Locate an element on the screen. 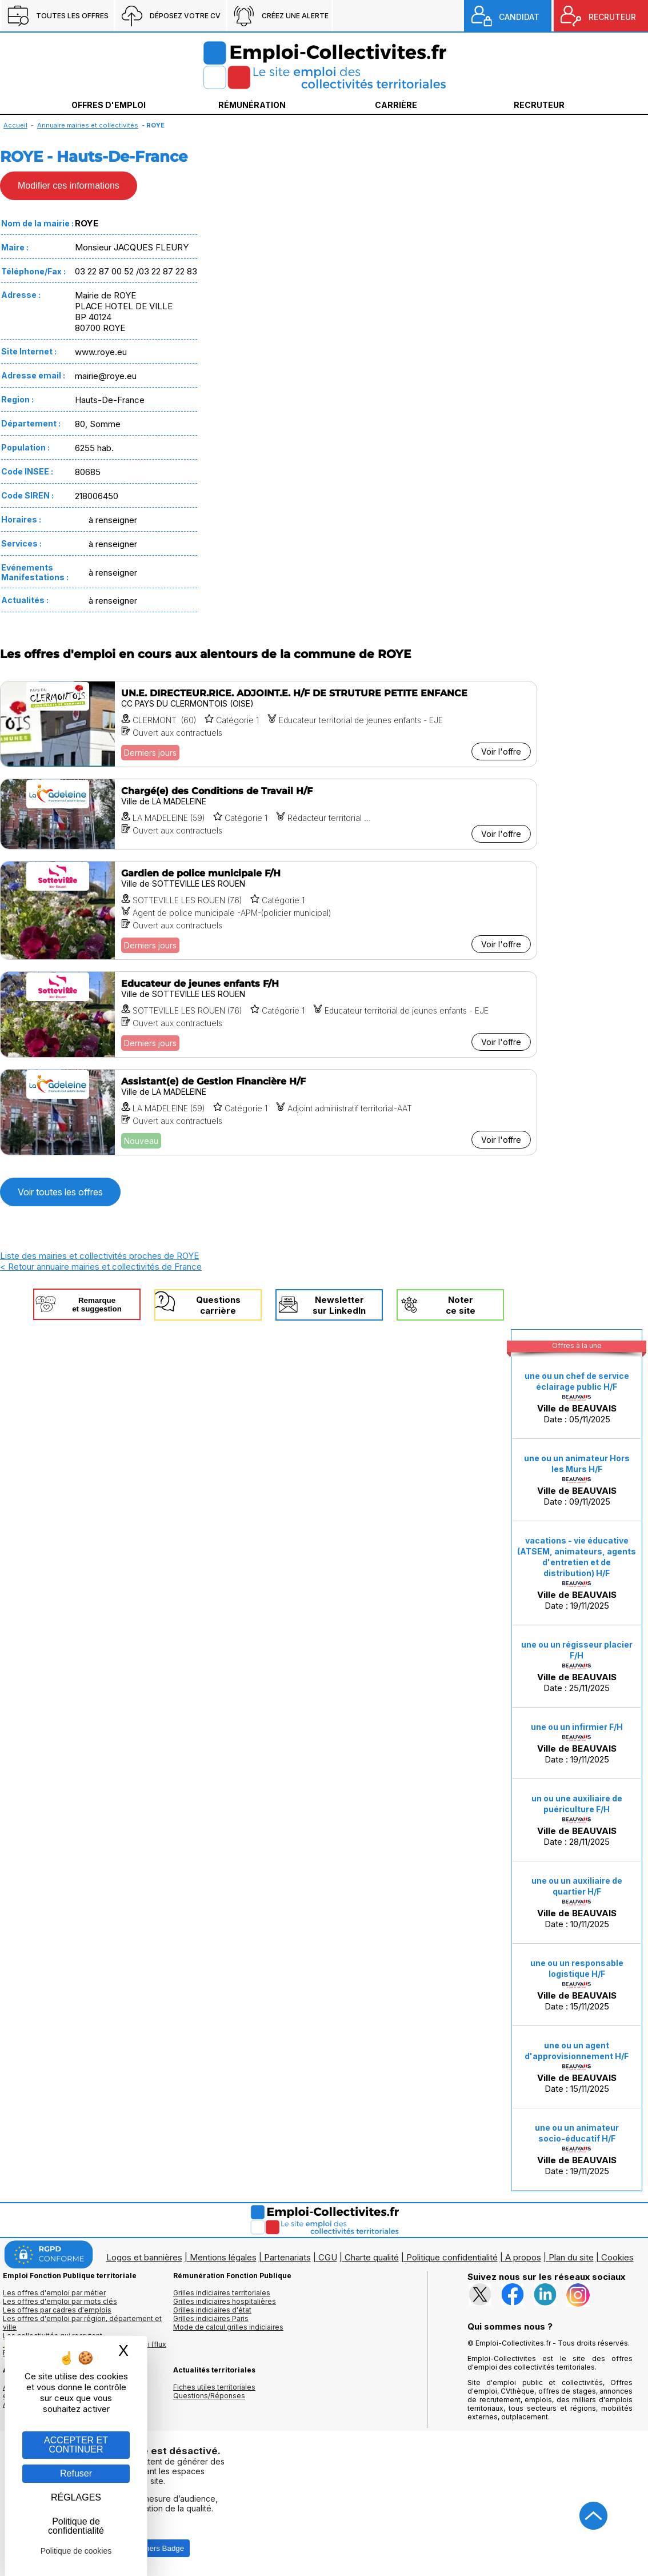 This screenshot has height=2576, width=648. Liste des mairies et collectivités proches de ROYE is located at coordinates (99, 1255).